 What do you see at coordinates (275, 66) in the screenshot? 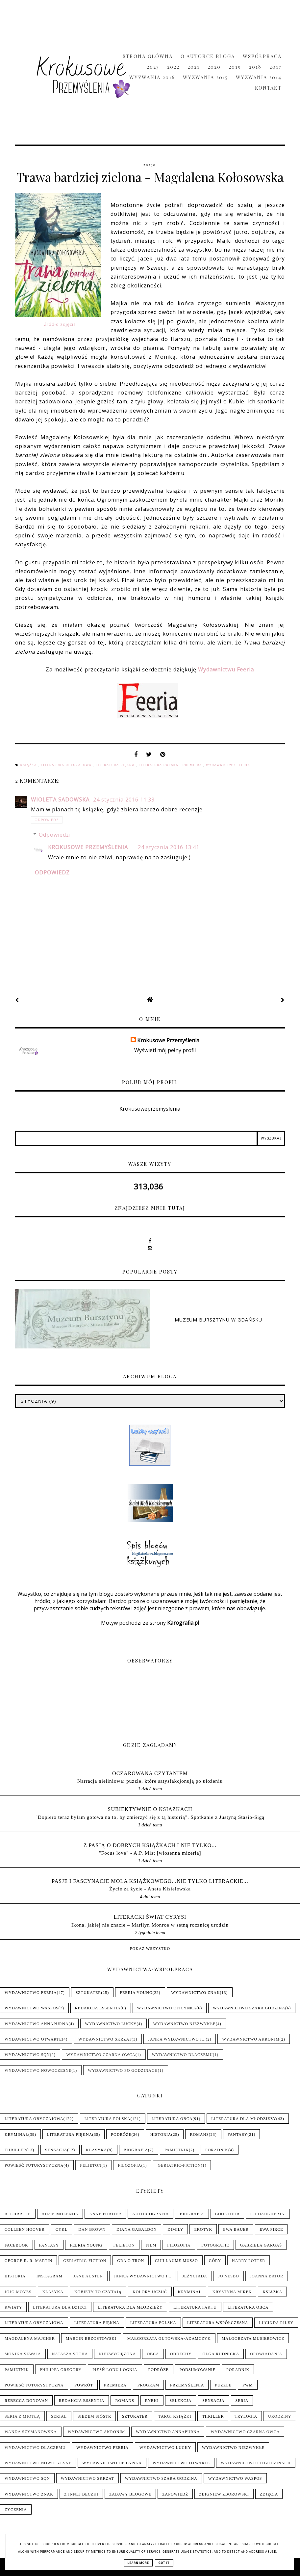
I see `2017` at bounding box center [275, 66].